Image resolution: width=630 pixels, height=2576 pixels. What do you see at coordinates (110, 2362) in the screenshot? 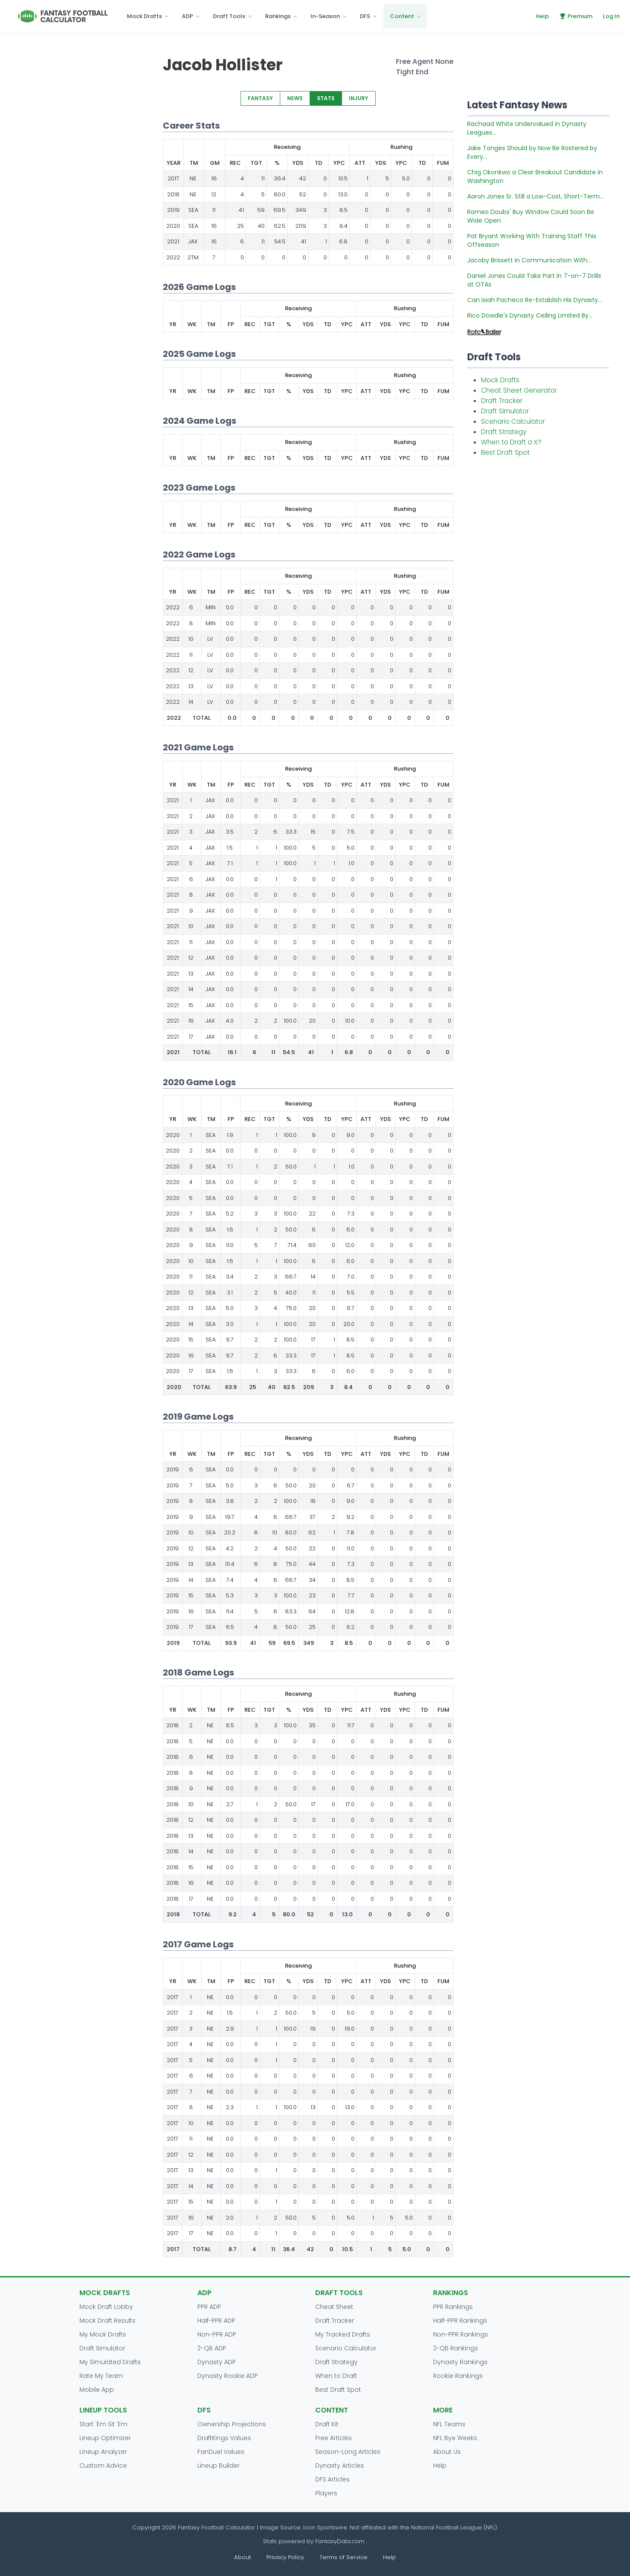
I see `My Simulated Drafts` at bounding box center [110, 2362].